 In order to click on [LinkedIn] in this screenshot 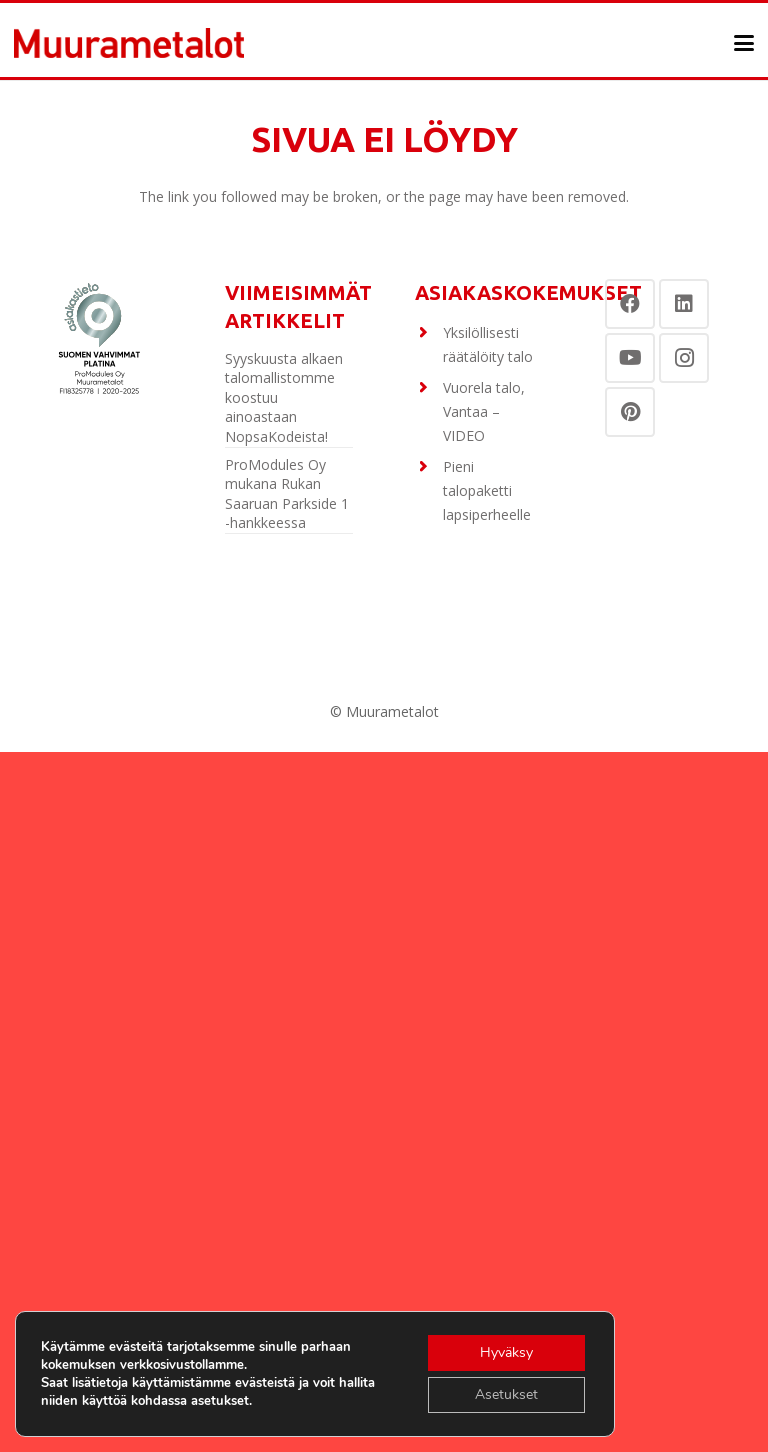, I will do `click(684, 304)`.